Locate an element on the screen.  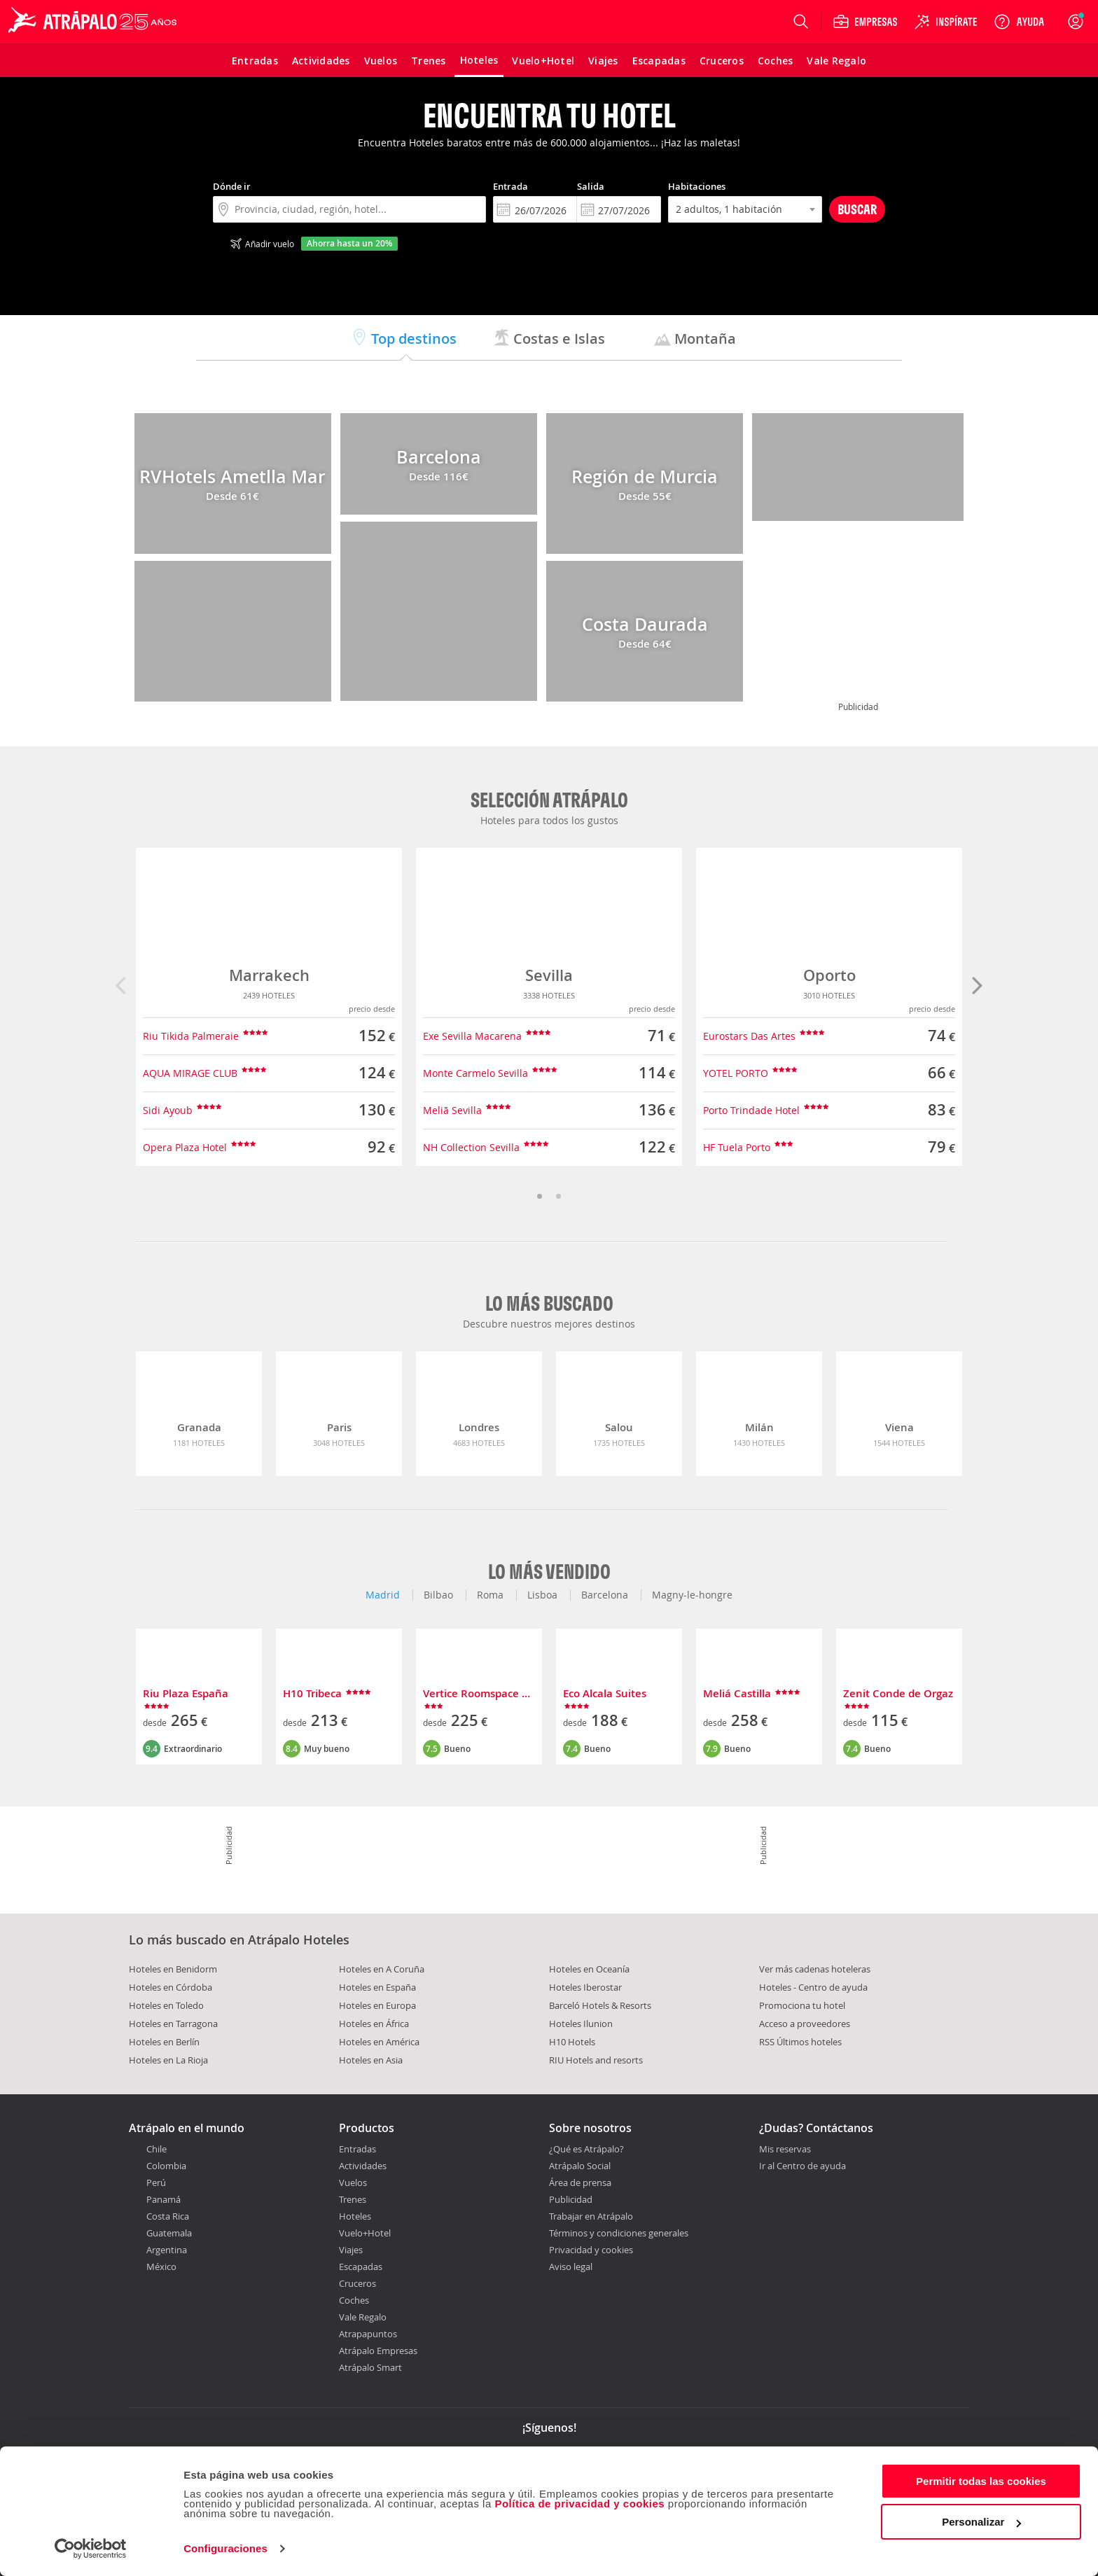
Coches is located at coordinates (354, 2300).